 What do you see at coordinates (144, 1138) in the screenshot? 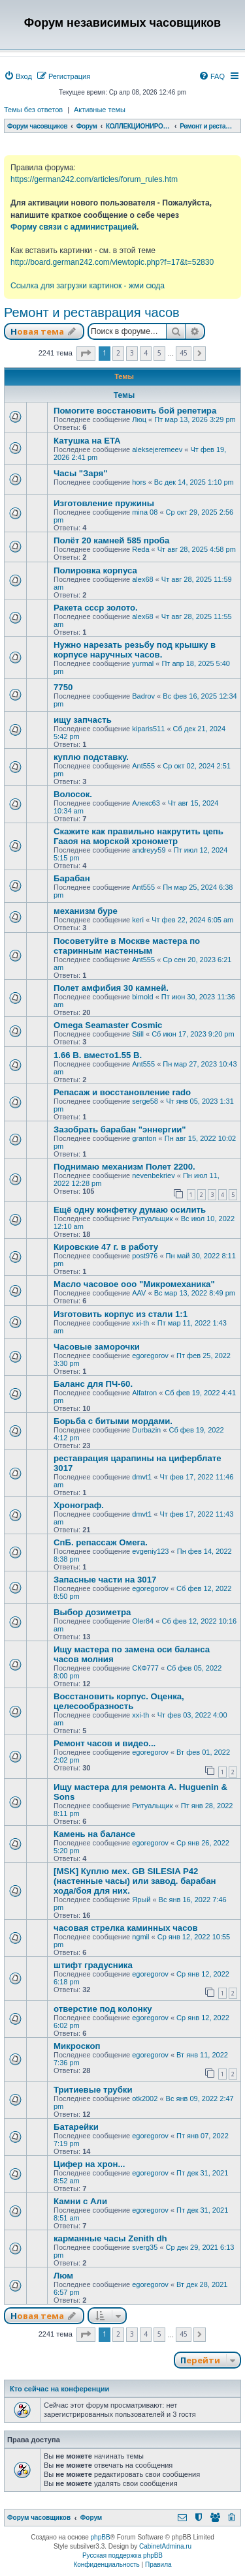
I see `granton` at bounding box center [144, 1138].